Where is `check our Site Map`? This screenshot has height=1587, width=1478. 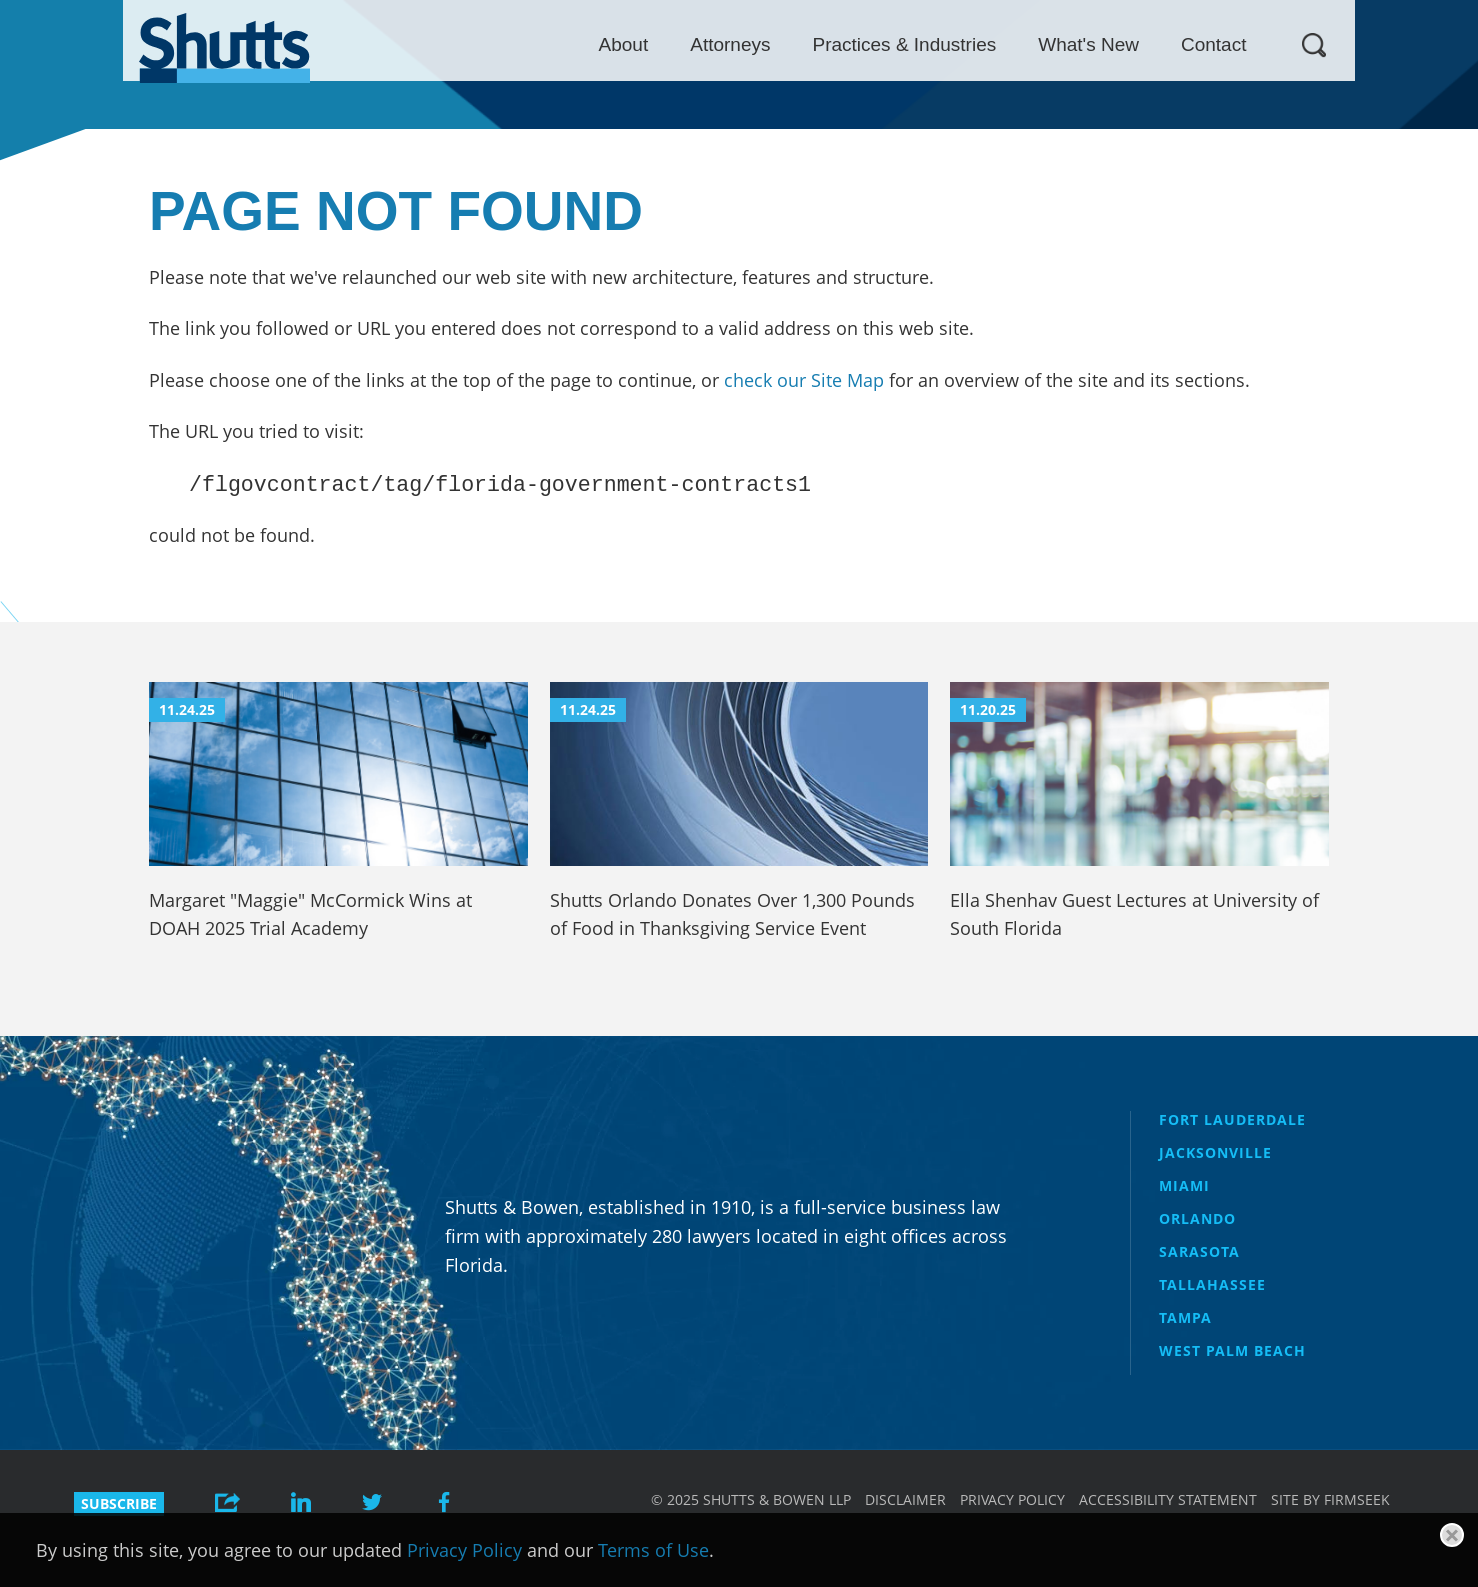
check our Site Map is located at coordinates (804, 380).